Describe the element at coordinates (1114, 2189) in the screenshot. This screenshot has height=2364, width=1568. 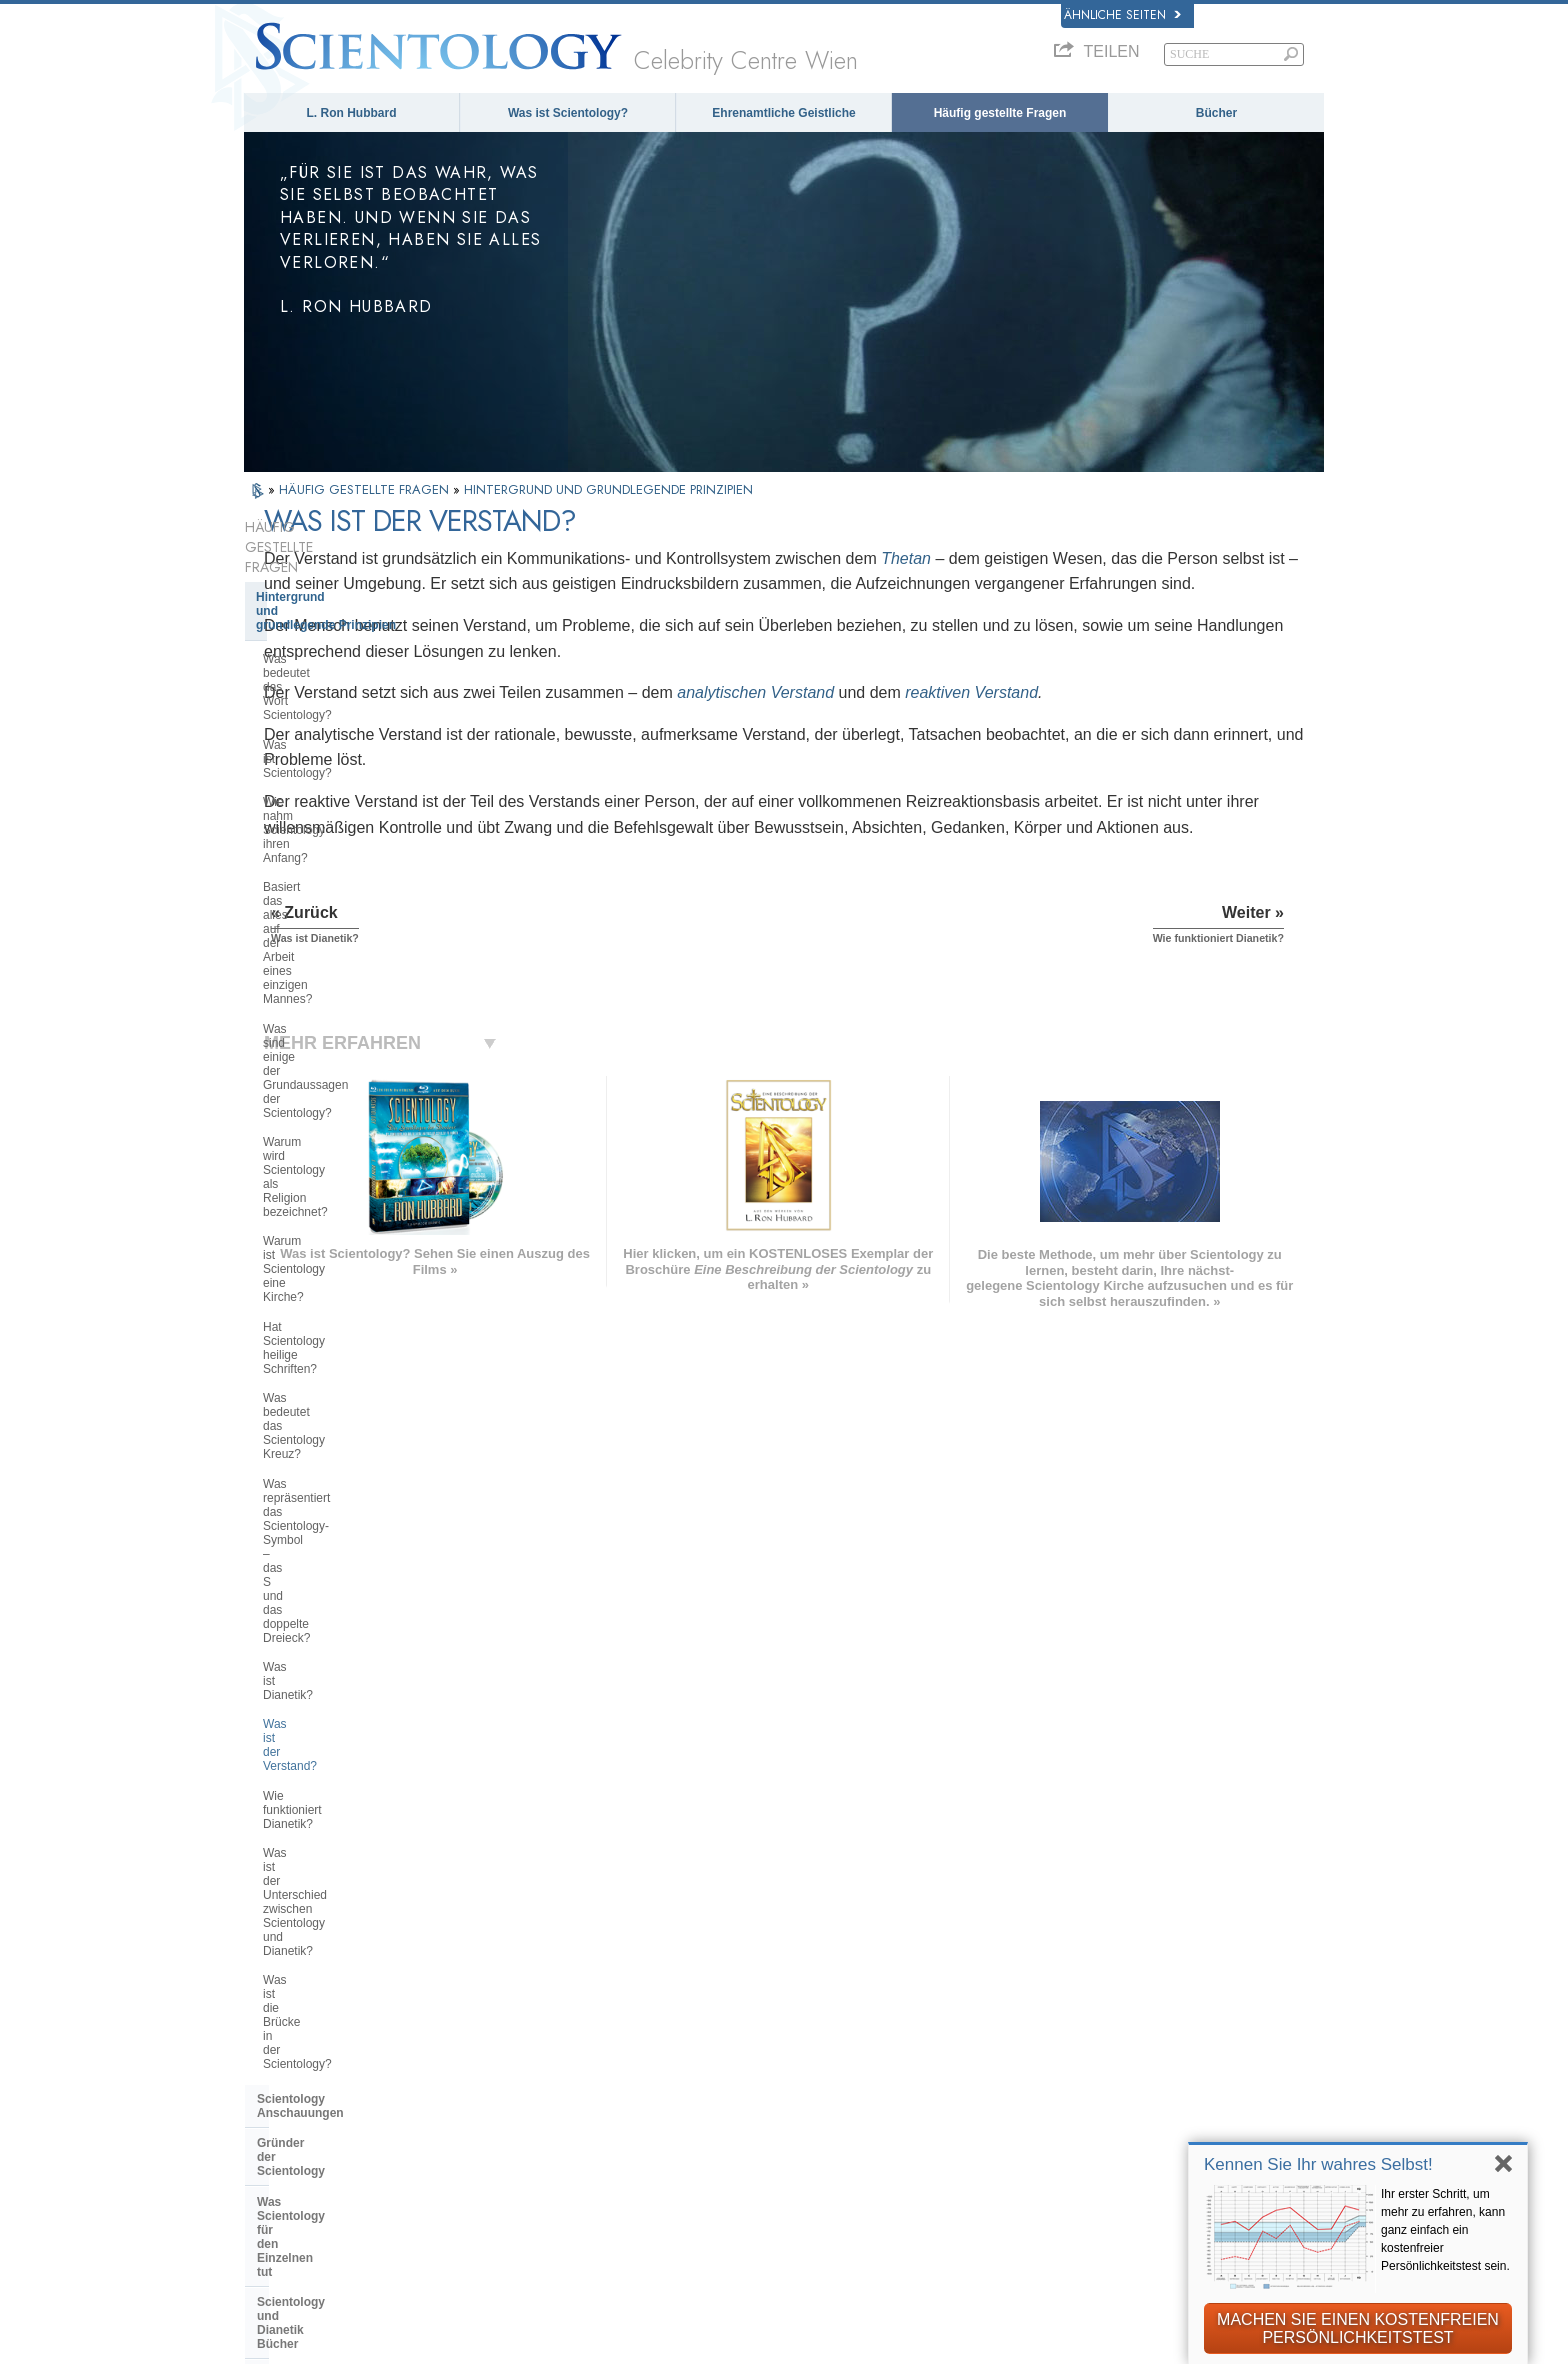
I see `Der Weg zum Glücklichsein` at that location.